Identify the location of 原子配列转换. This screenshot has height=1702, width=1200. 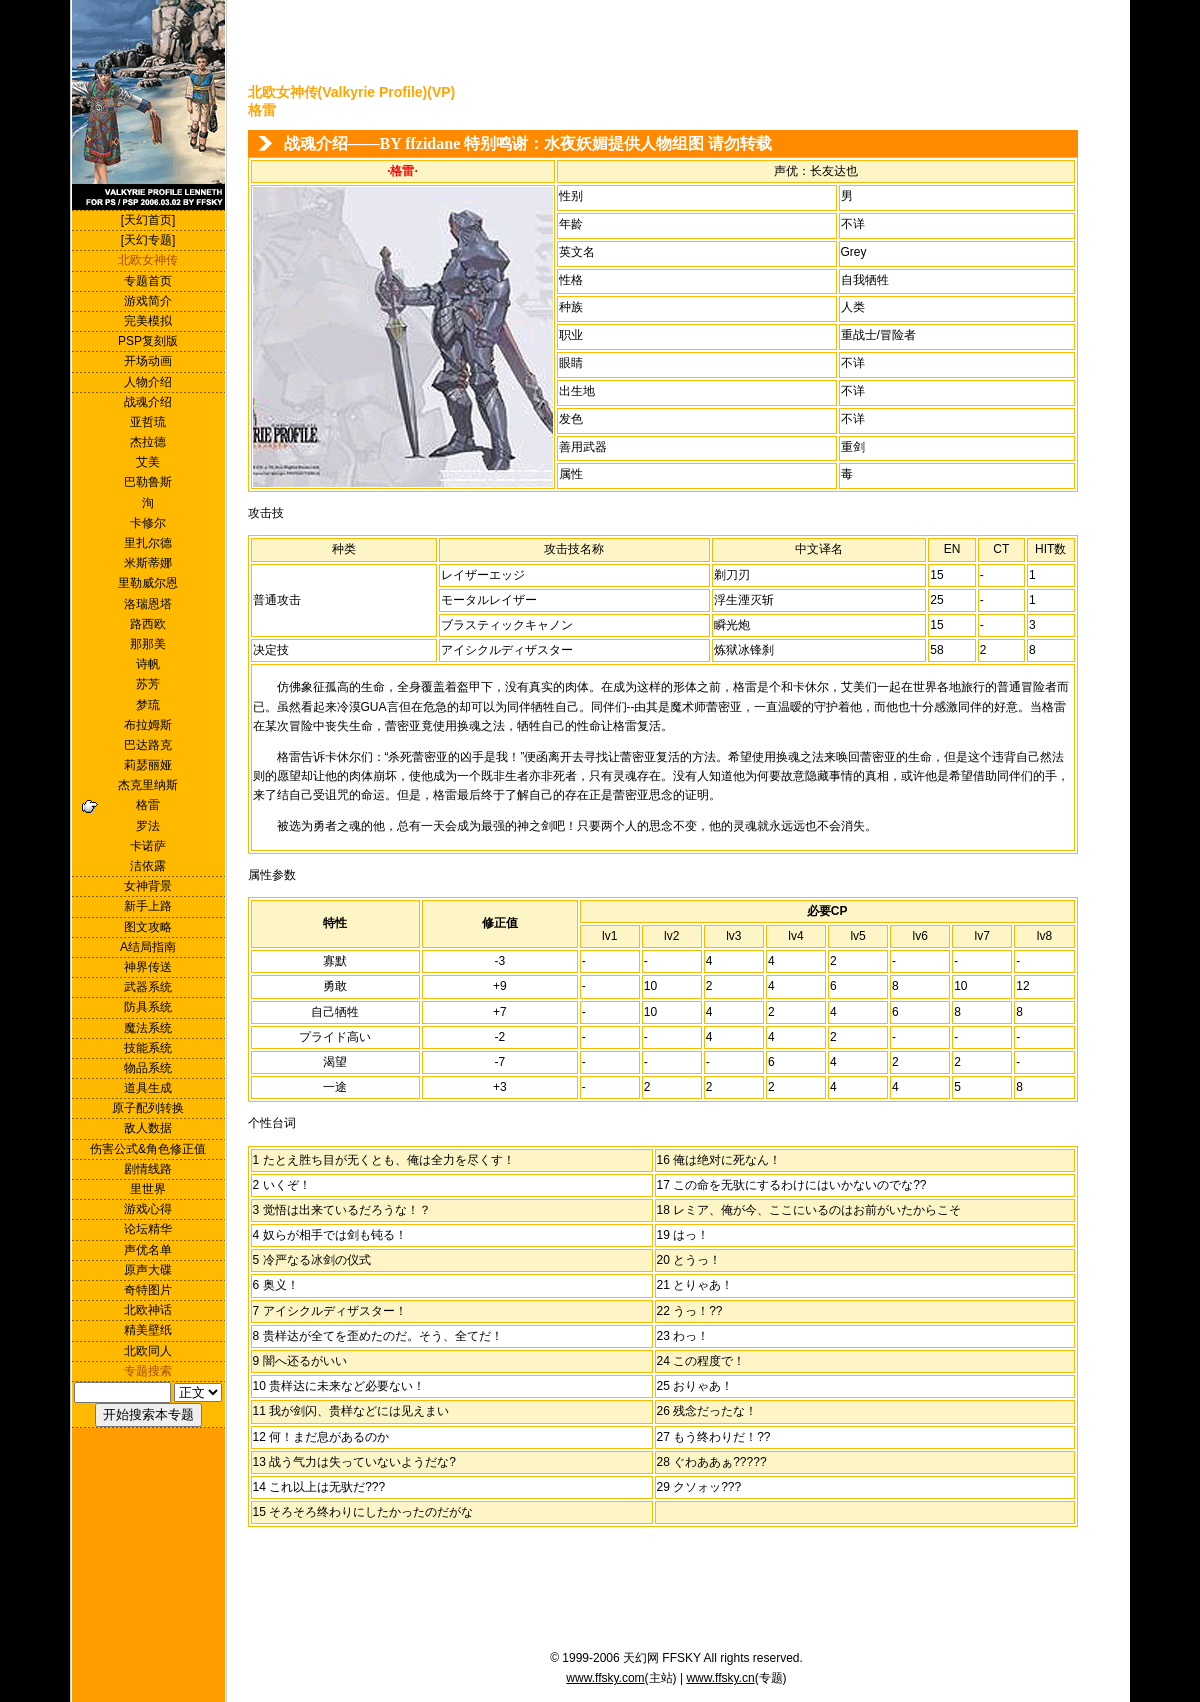
(148, 1108).